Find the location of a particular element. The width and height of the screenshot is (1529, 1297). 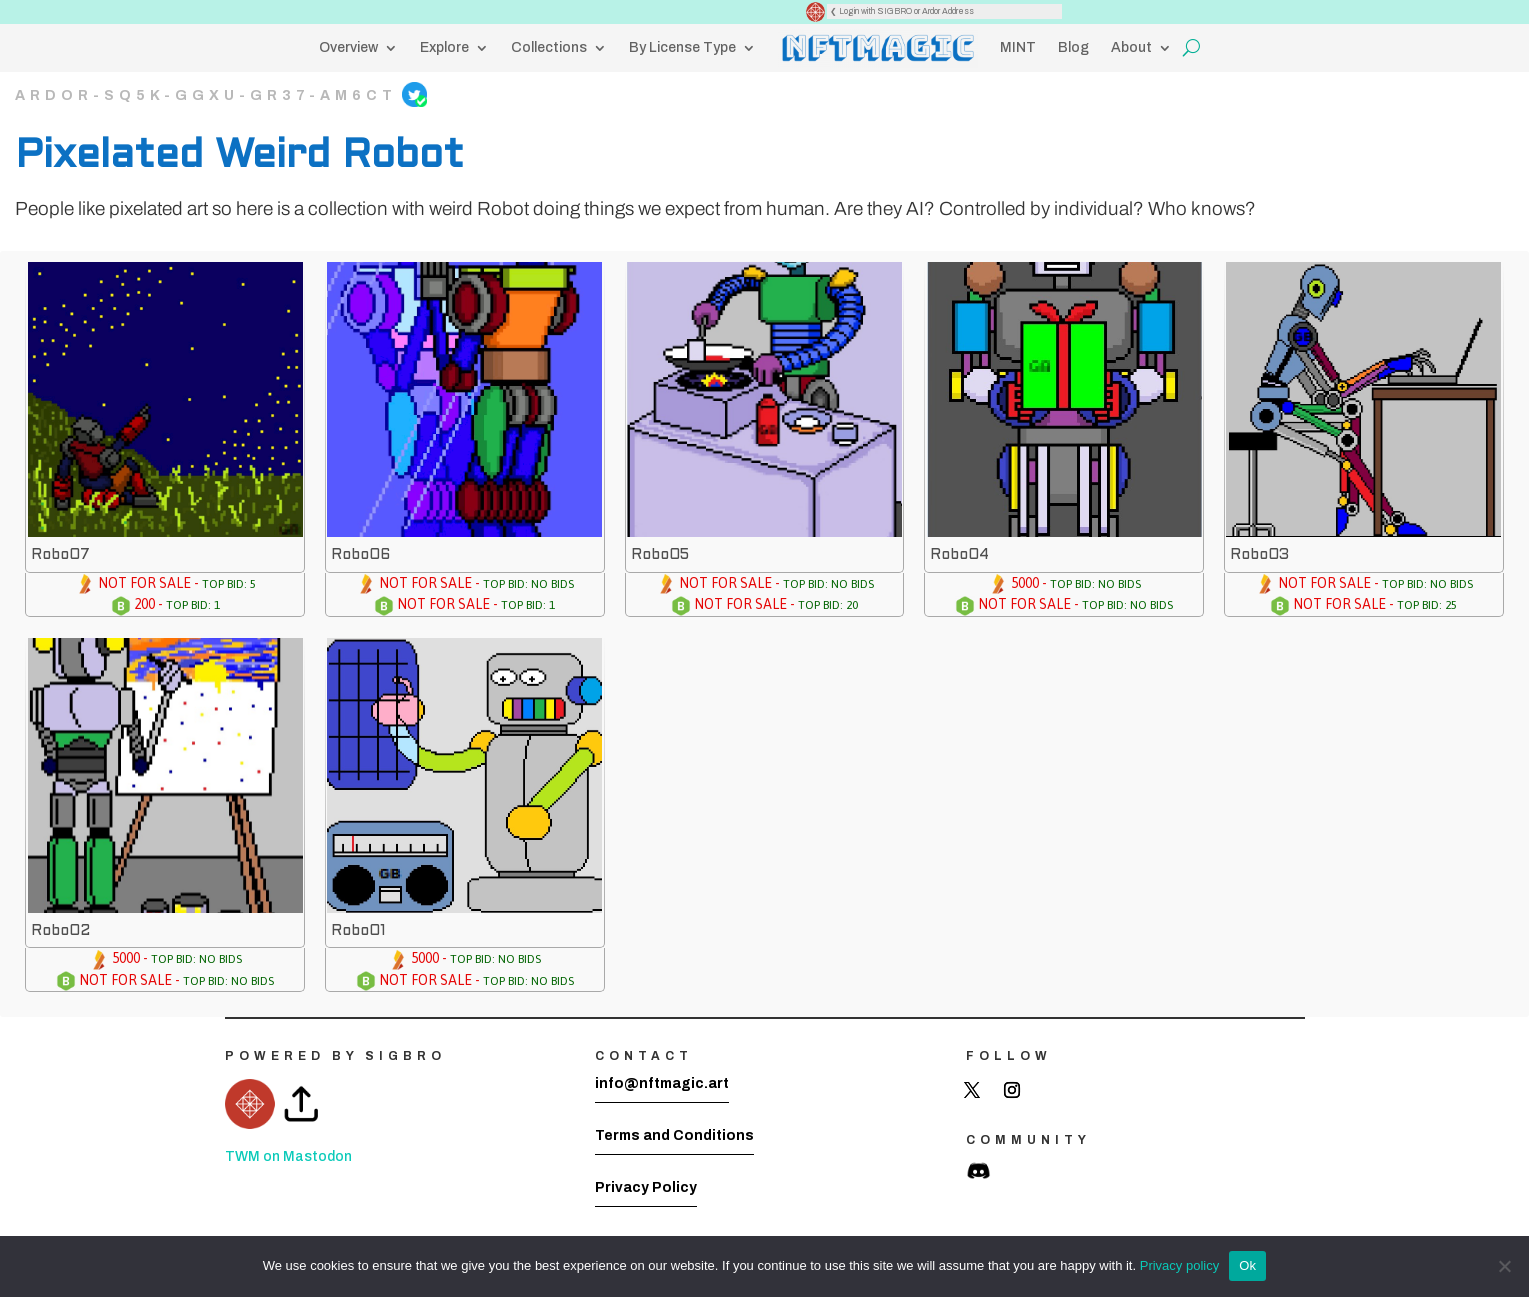

Blog is located at coordinates (1073, 47).